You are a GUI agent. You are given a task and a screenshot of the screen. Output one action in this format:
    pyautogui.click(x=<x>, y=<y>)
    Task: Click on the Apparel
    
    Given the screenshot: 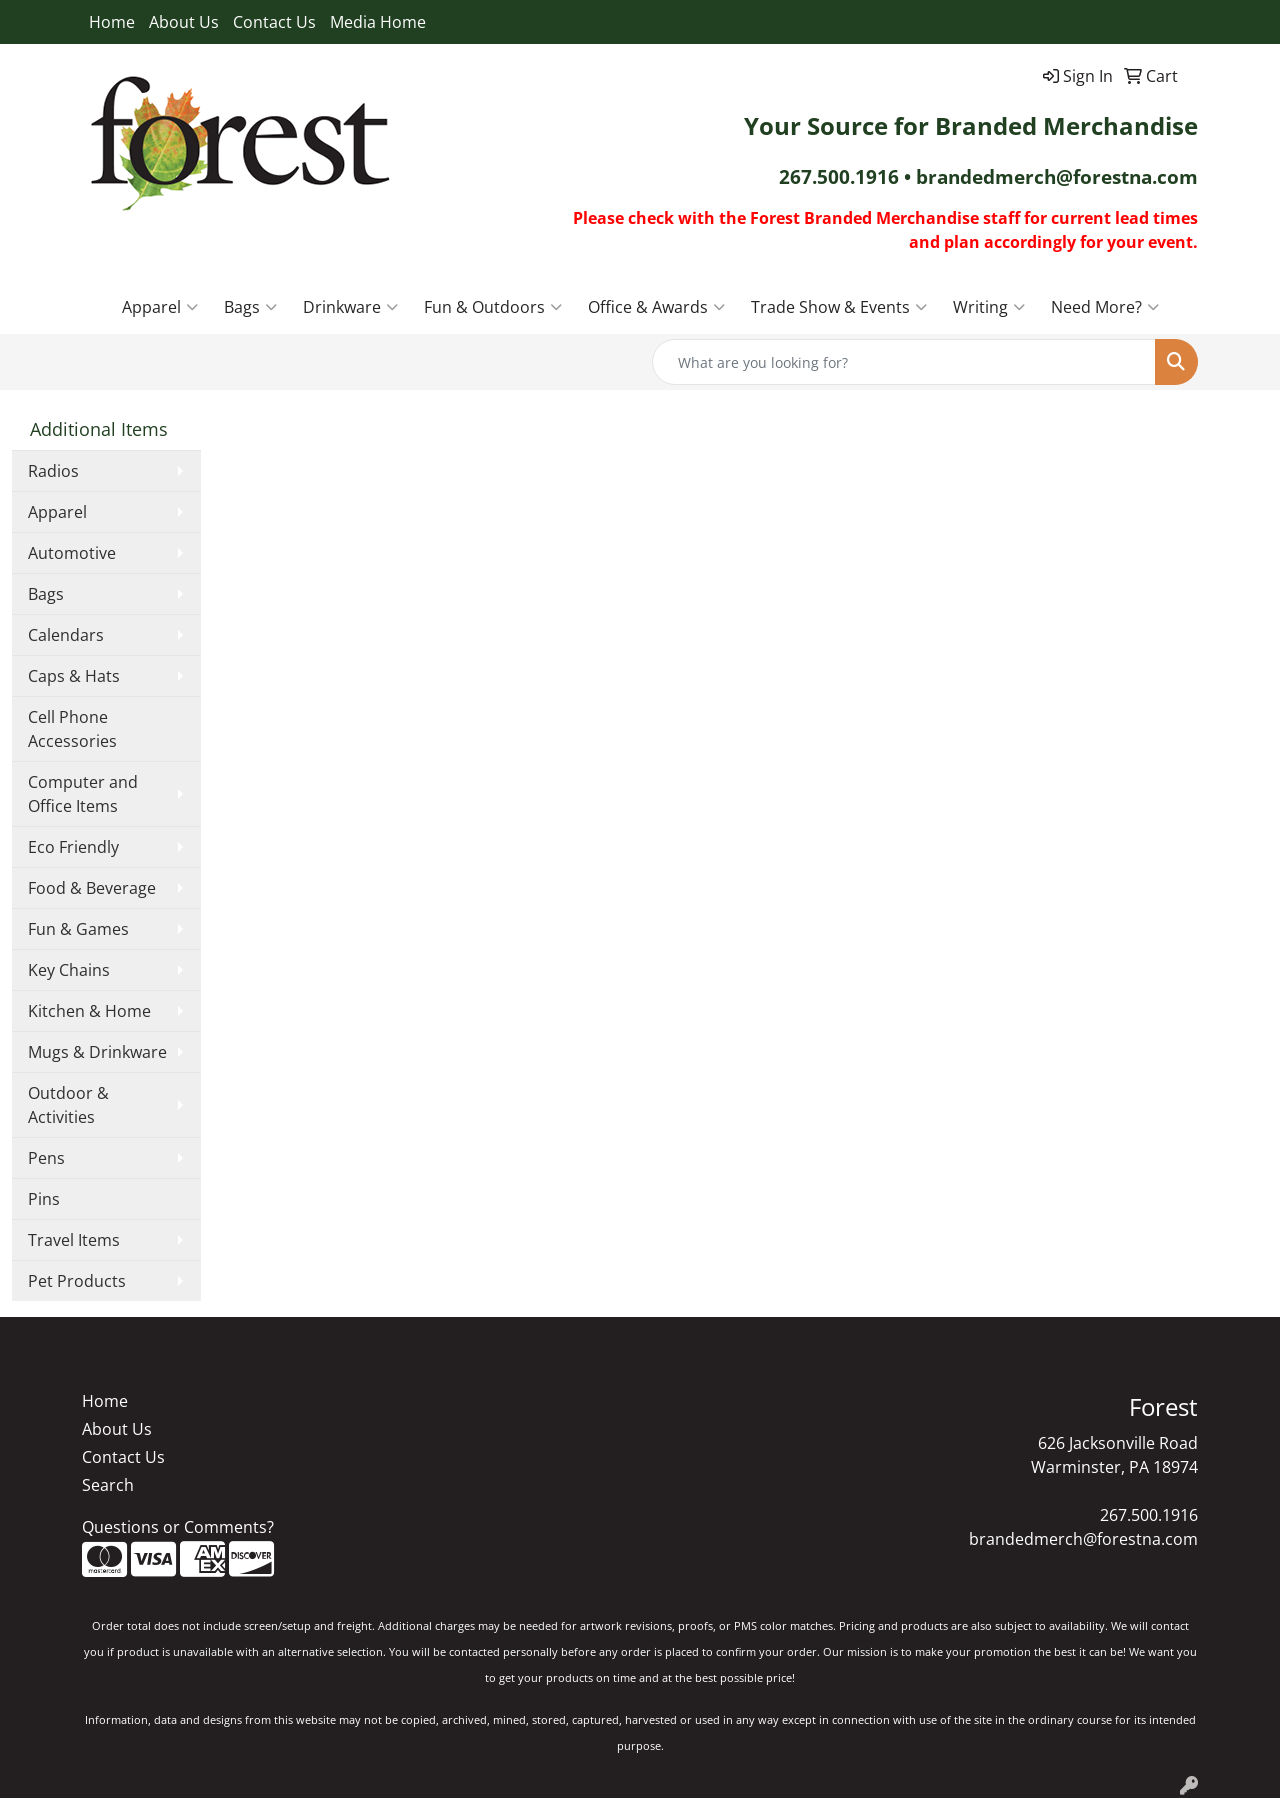 What is the action you would take?
    pyautogui.click(x=160, y=307)
    